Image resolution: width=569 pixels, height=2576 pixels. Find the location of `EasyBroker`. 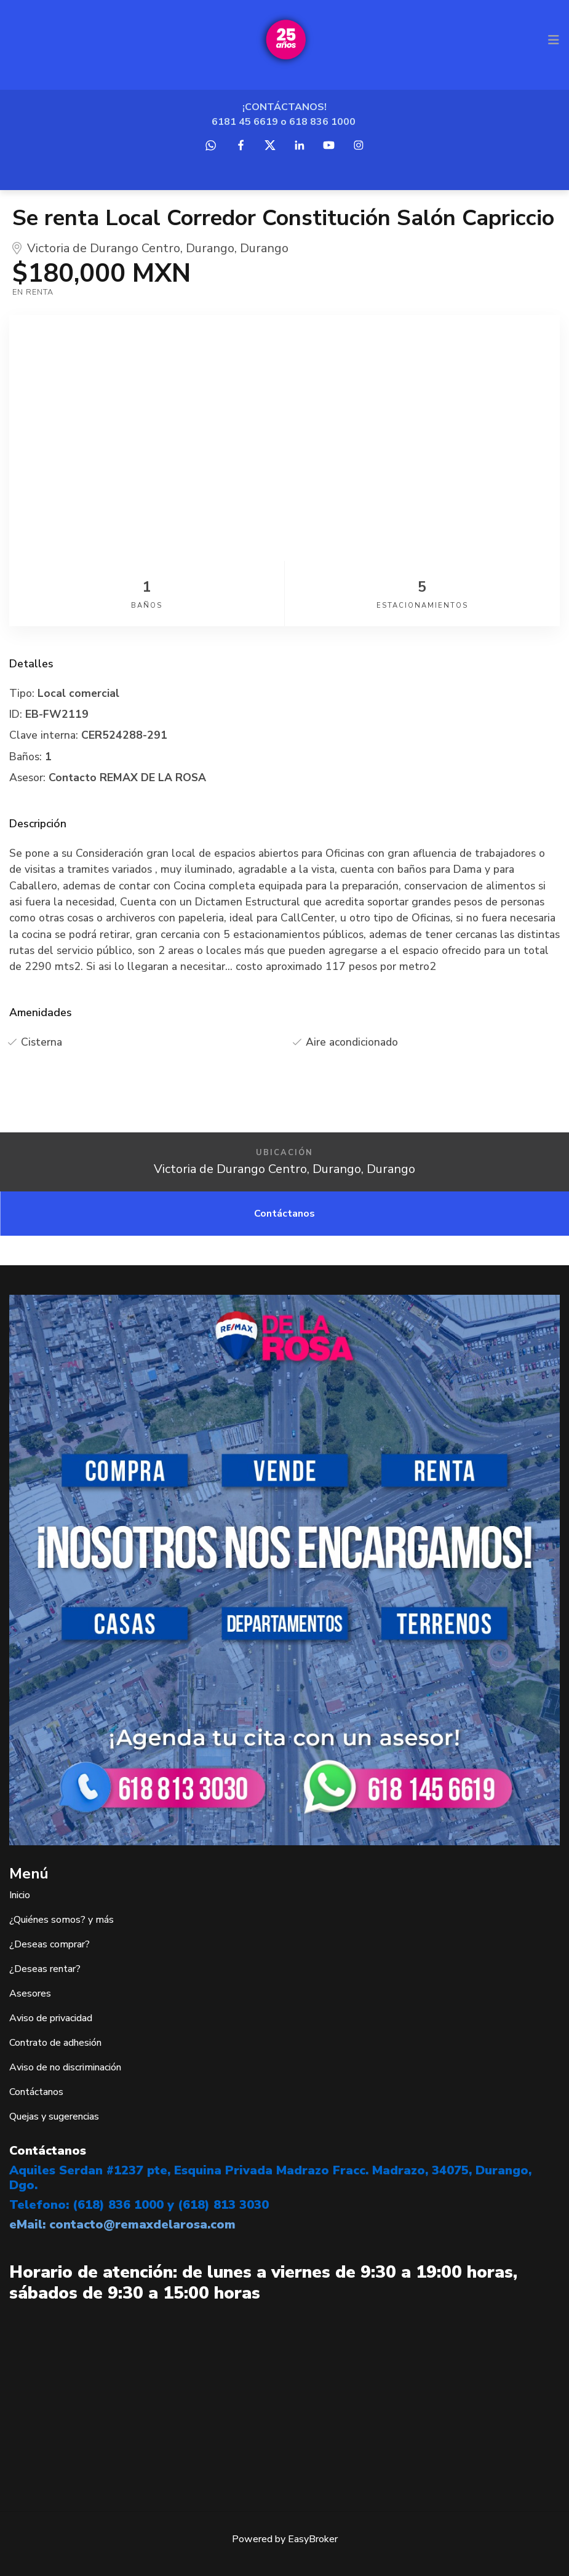

EasyBroker is located at coordinates (313, 2539).